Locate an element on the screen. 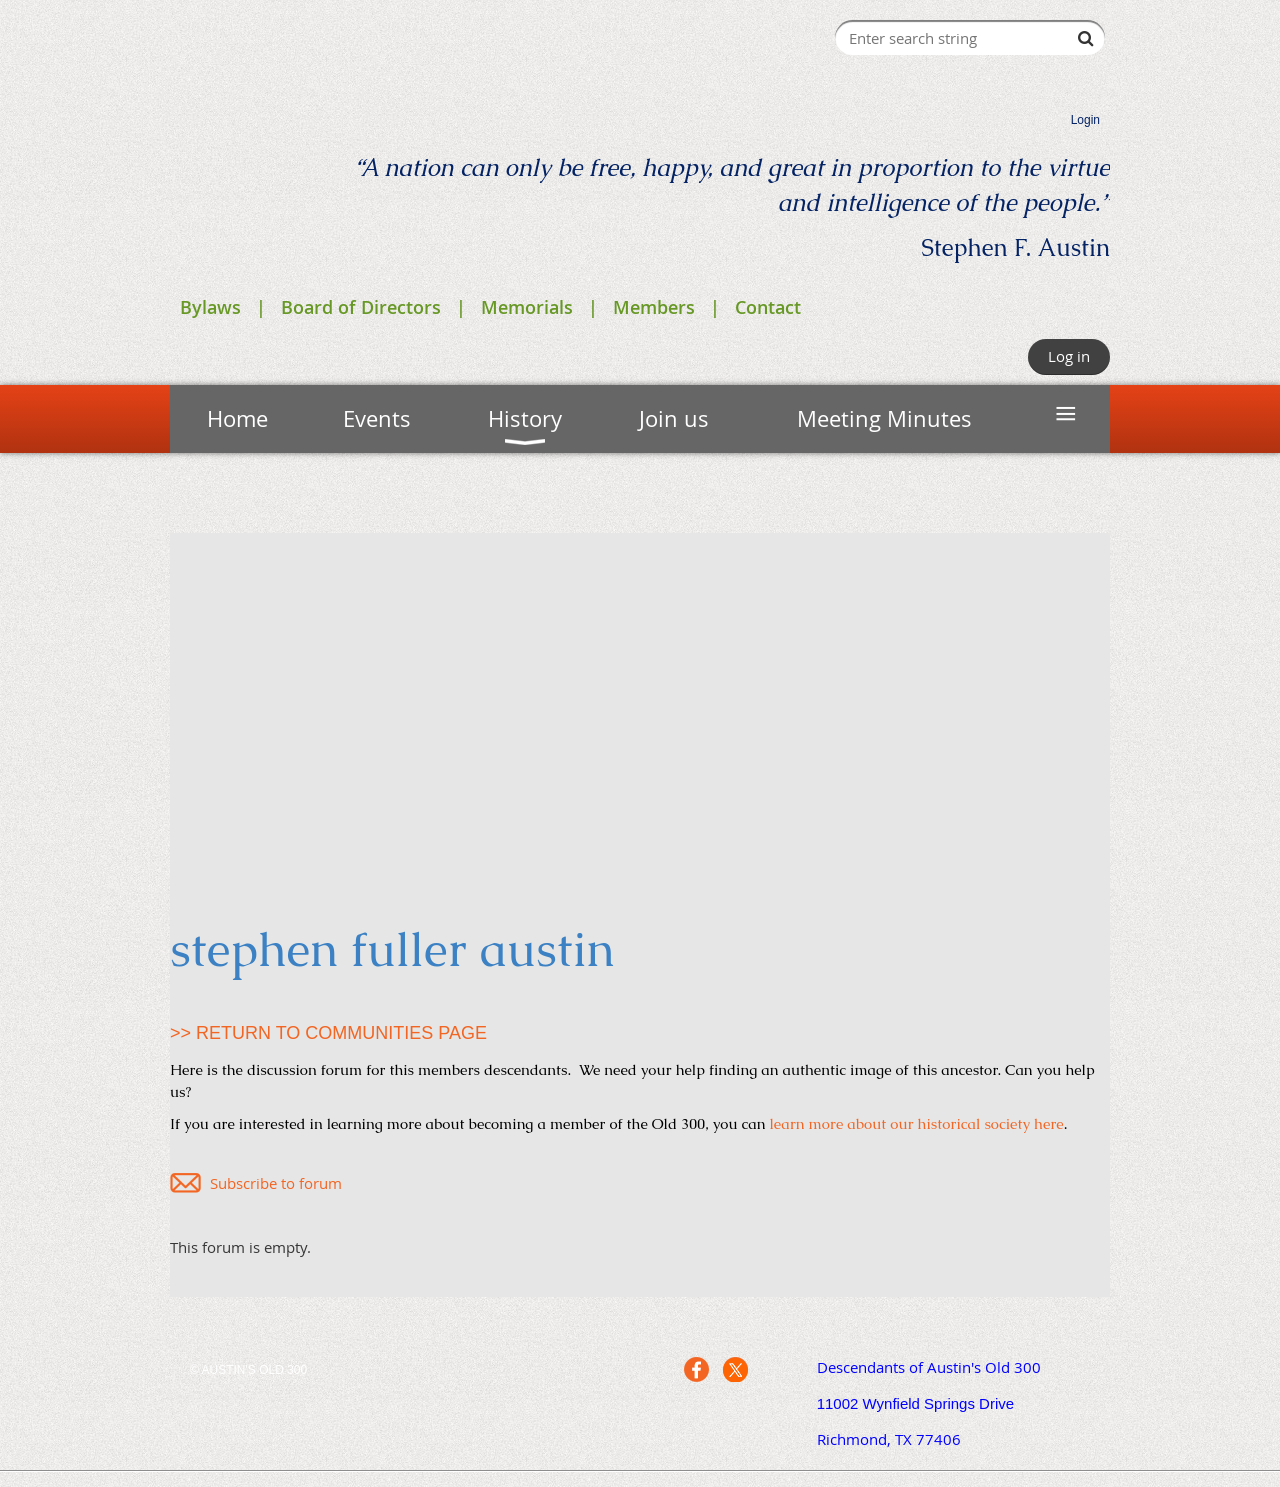 The height and width of the screenshot is (1487, 1280). Memorials is located at coordinates (527, 307).